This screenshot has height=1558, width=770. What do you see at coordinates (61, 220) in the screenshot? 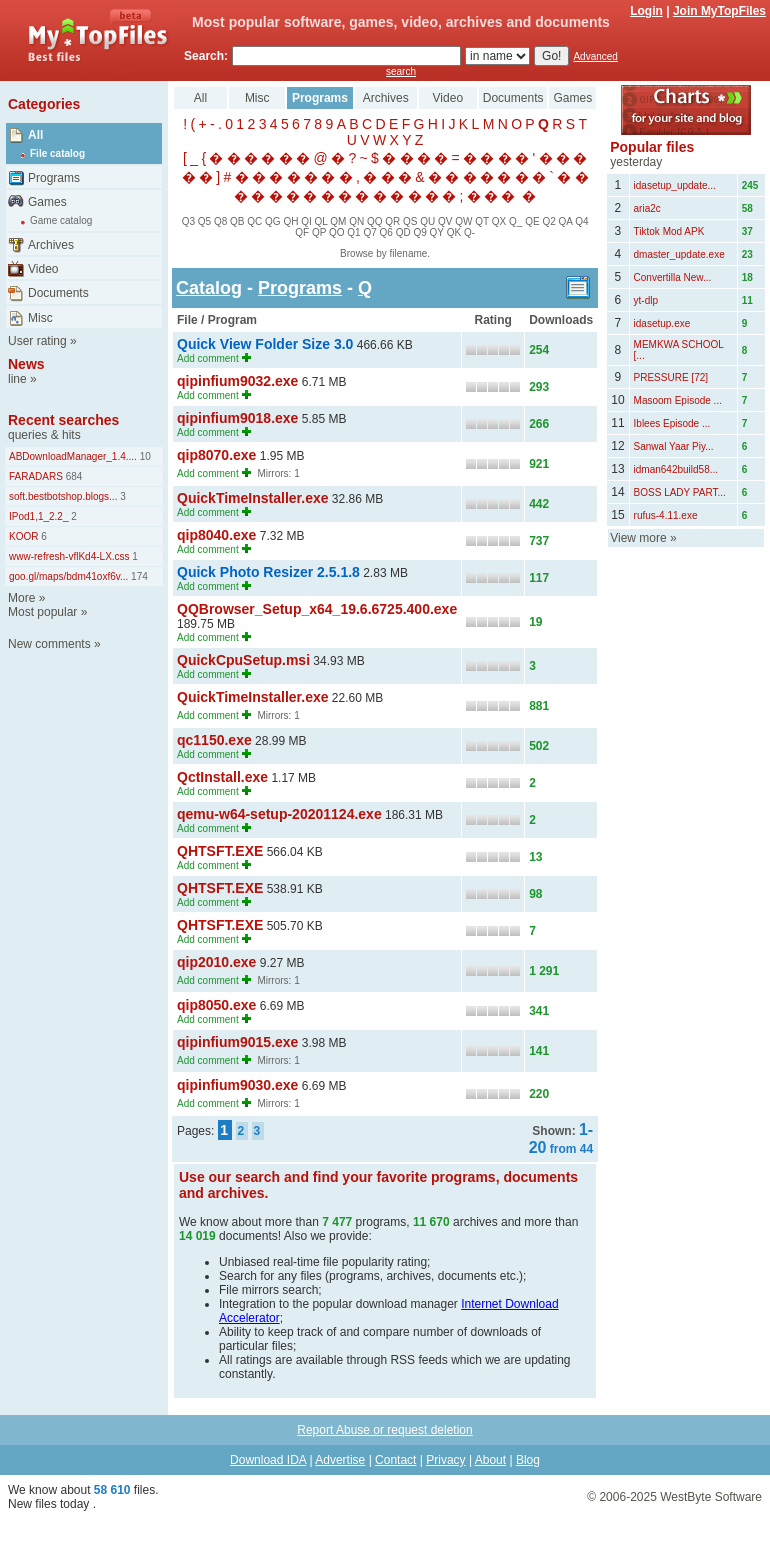
I see `Game catalog` at bounding box center [61, 220].